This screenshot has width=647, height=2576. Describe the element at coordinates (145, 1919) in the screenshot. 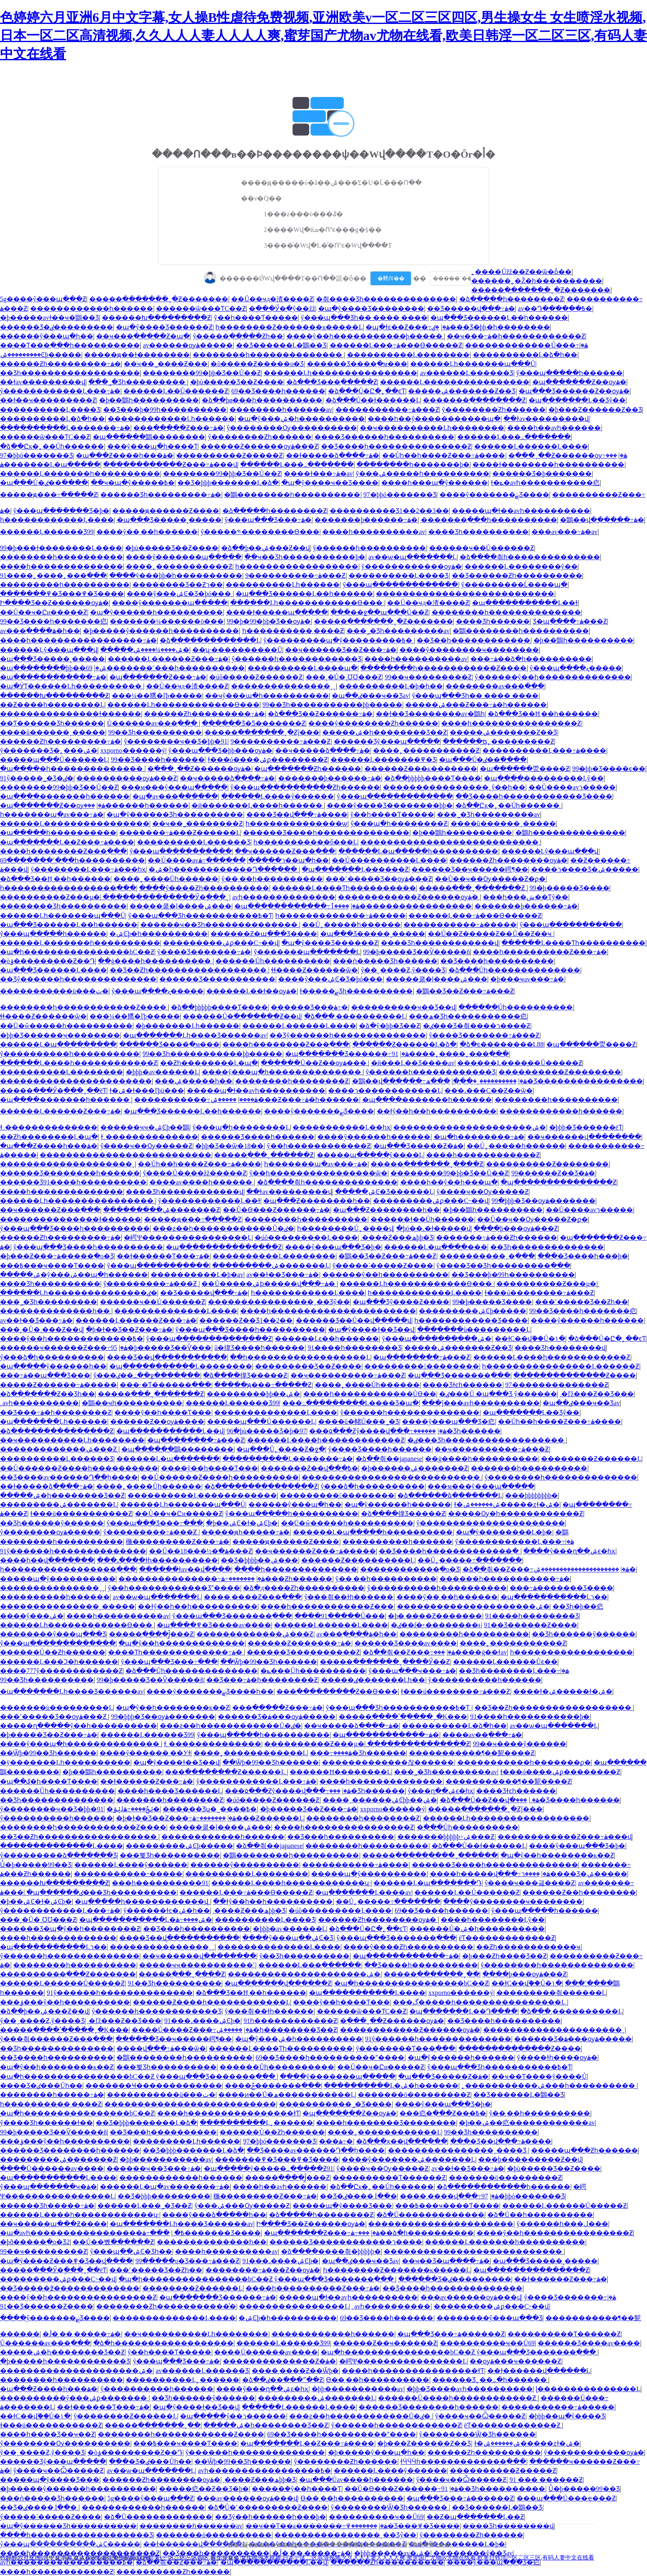

I see `�պ�����������Ļ�ۺ����߹ۿ�` at that location.